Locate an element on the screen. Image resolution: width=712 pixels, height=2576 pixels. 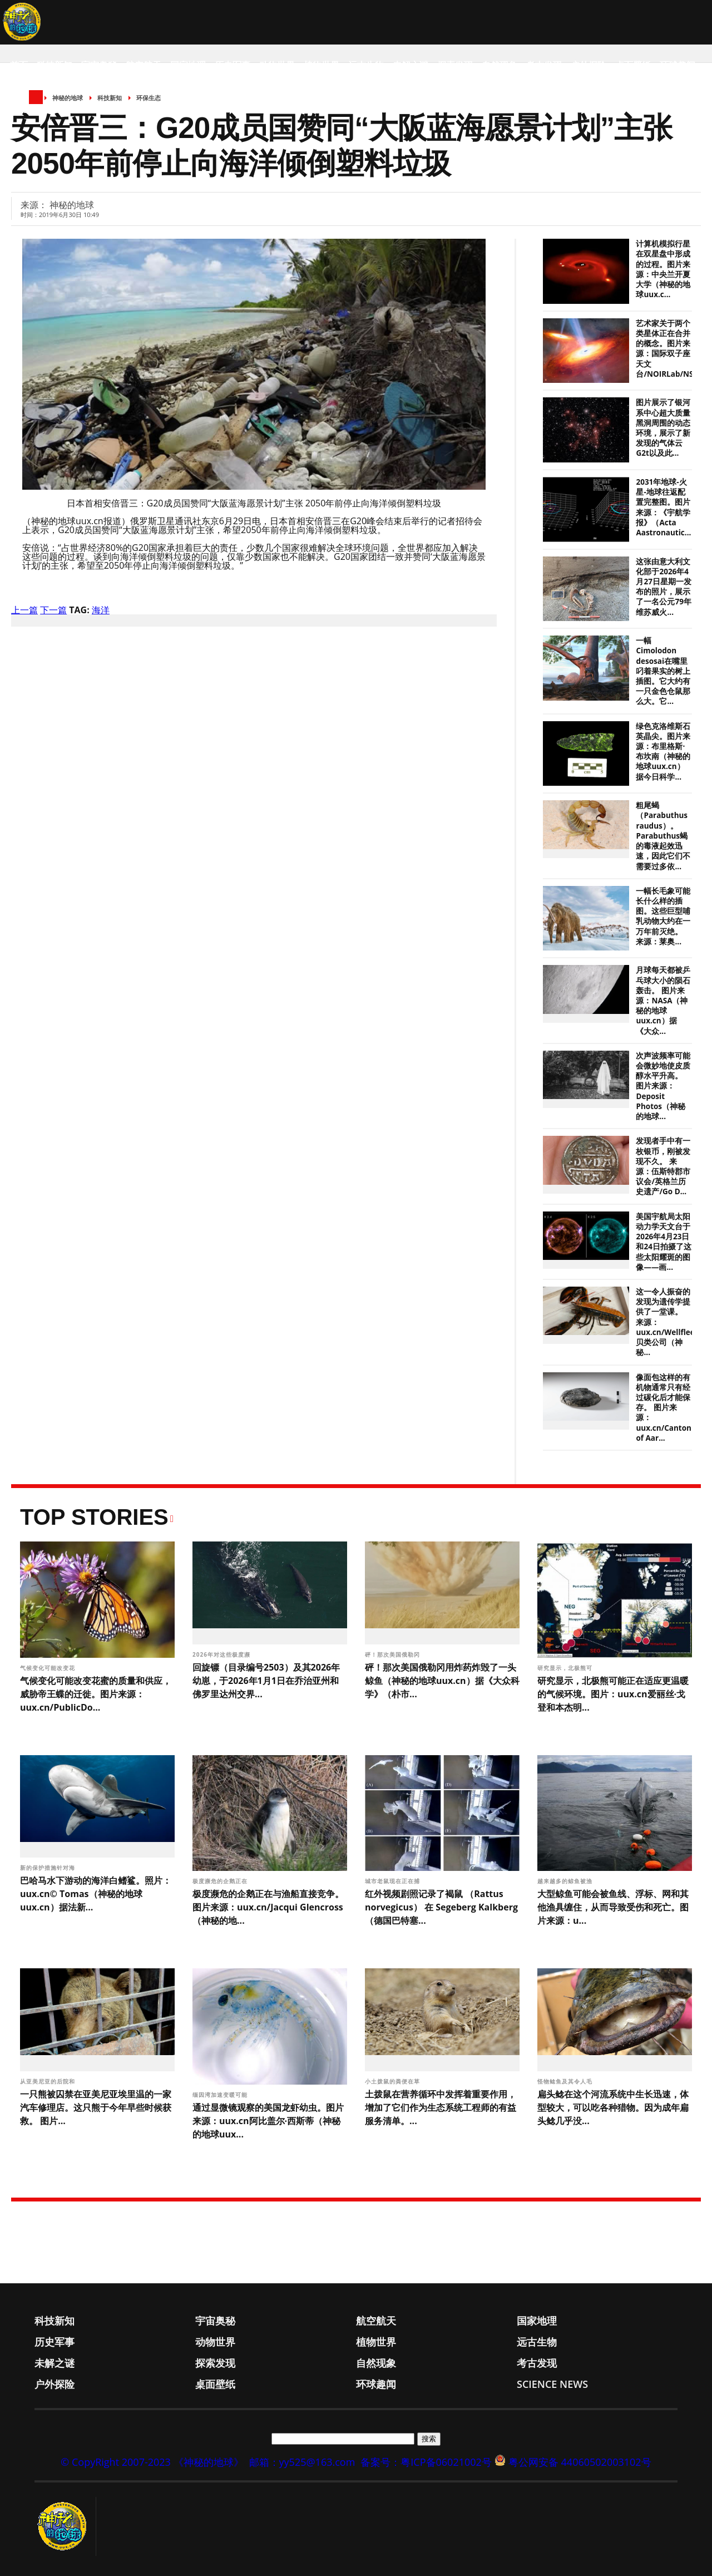
极度濒危的企鹅正在 is located at coordinates (221, 1881).